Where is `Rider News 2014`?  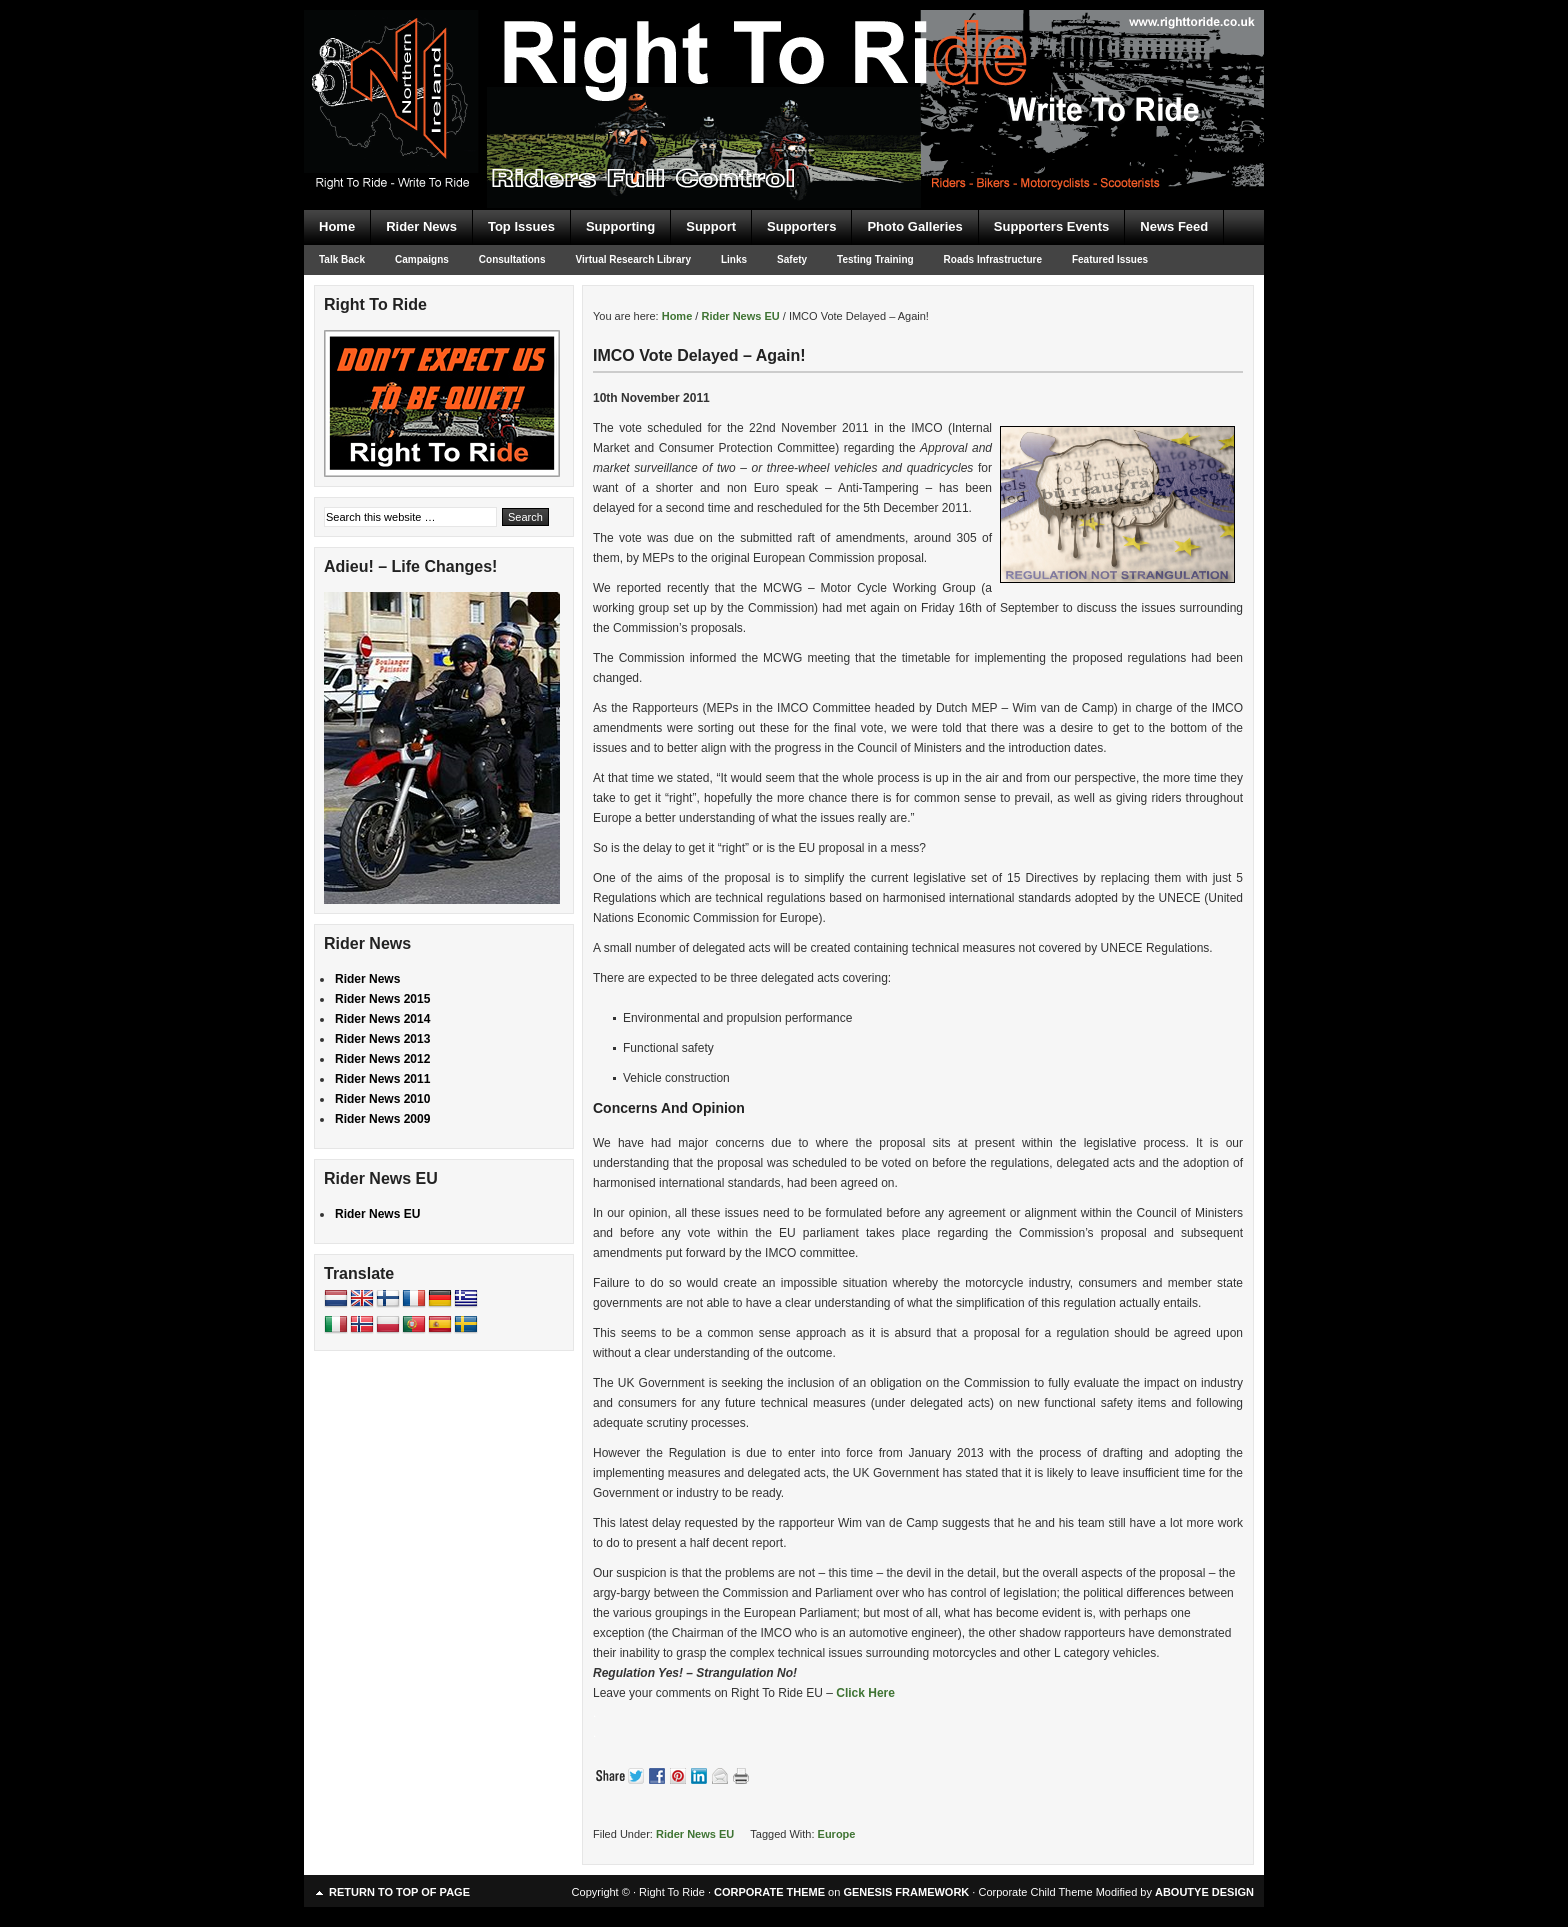
Rider News 2014 is located at coordinates (382, 1019).